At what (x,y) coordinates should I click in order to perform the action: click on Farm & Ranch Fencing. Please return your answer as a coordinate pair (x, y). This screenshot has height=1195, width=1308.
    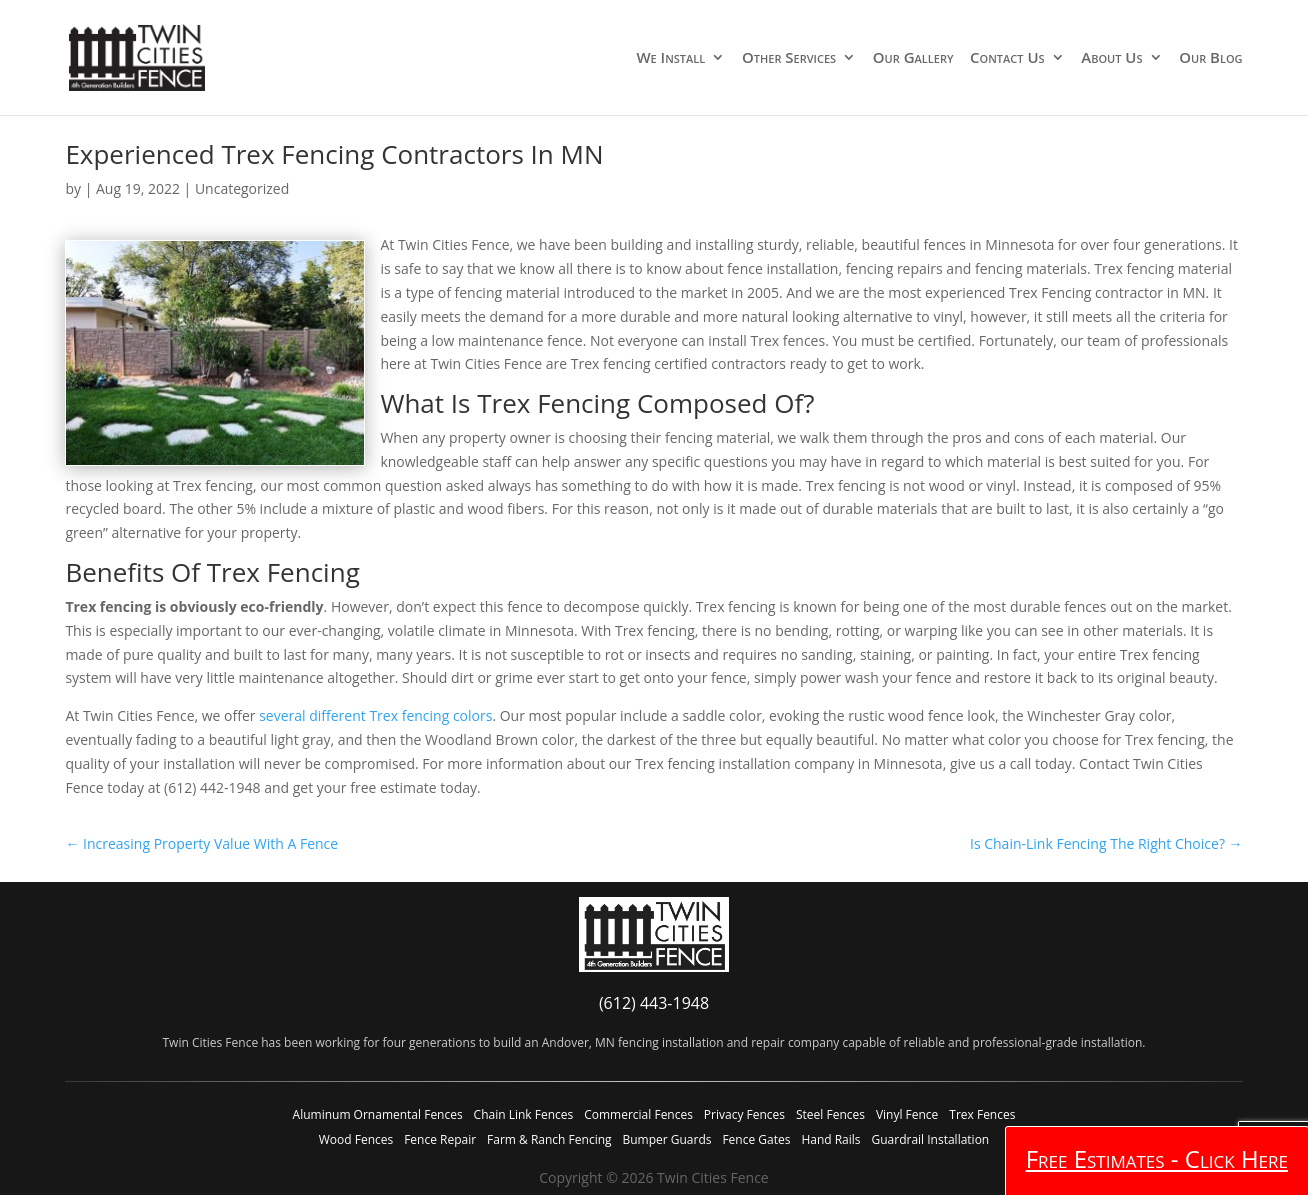
    Looking at the image, I should click on (549, 1139).